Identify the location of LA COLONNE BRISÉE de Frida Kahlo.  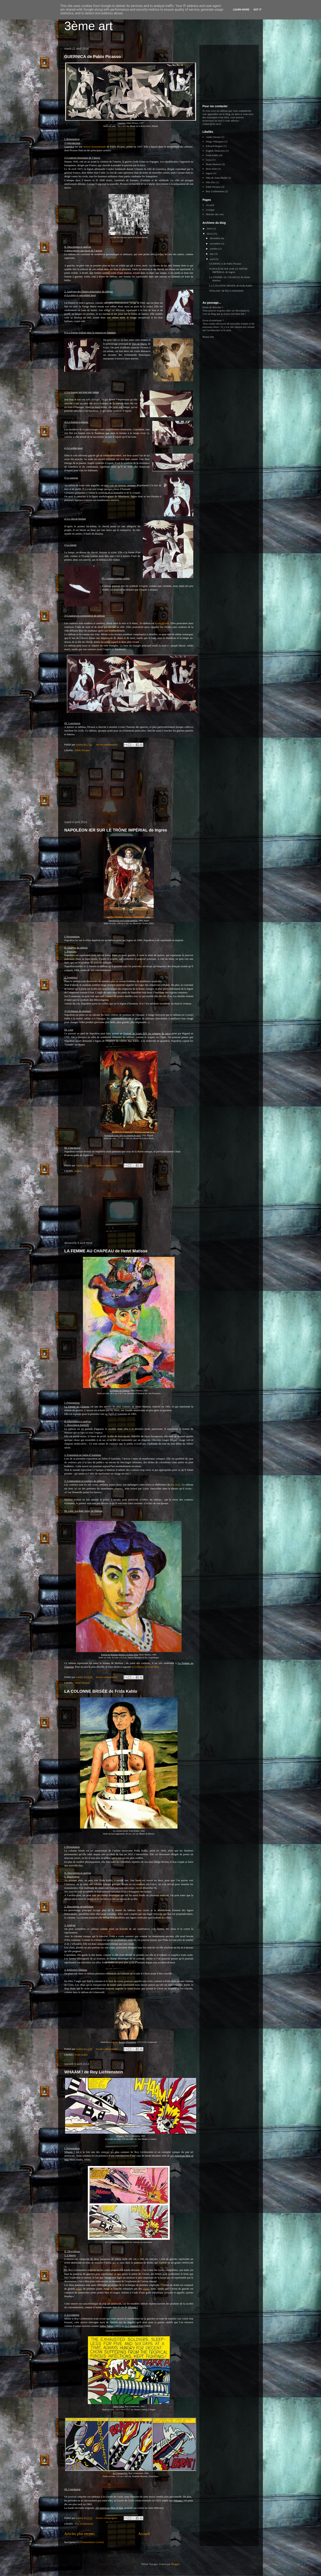
(100, 1691).